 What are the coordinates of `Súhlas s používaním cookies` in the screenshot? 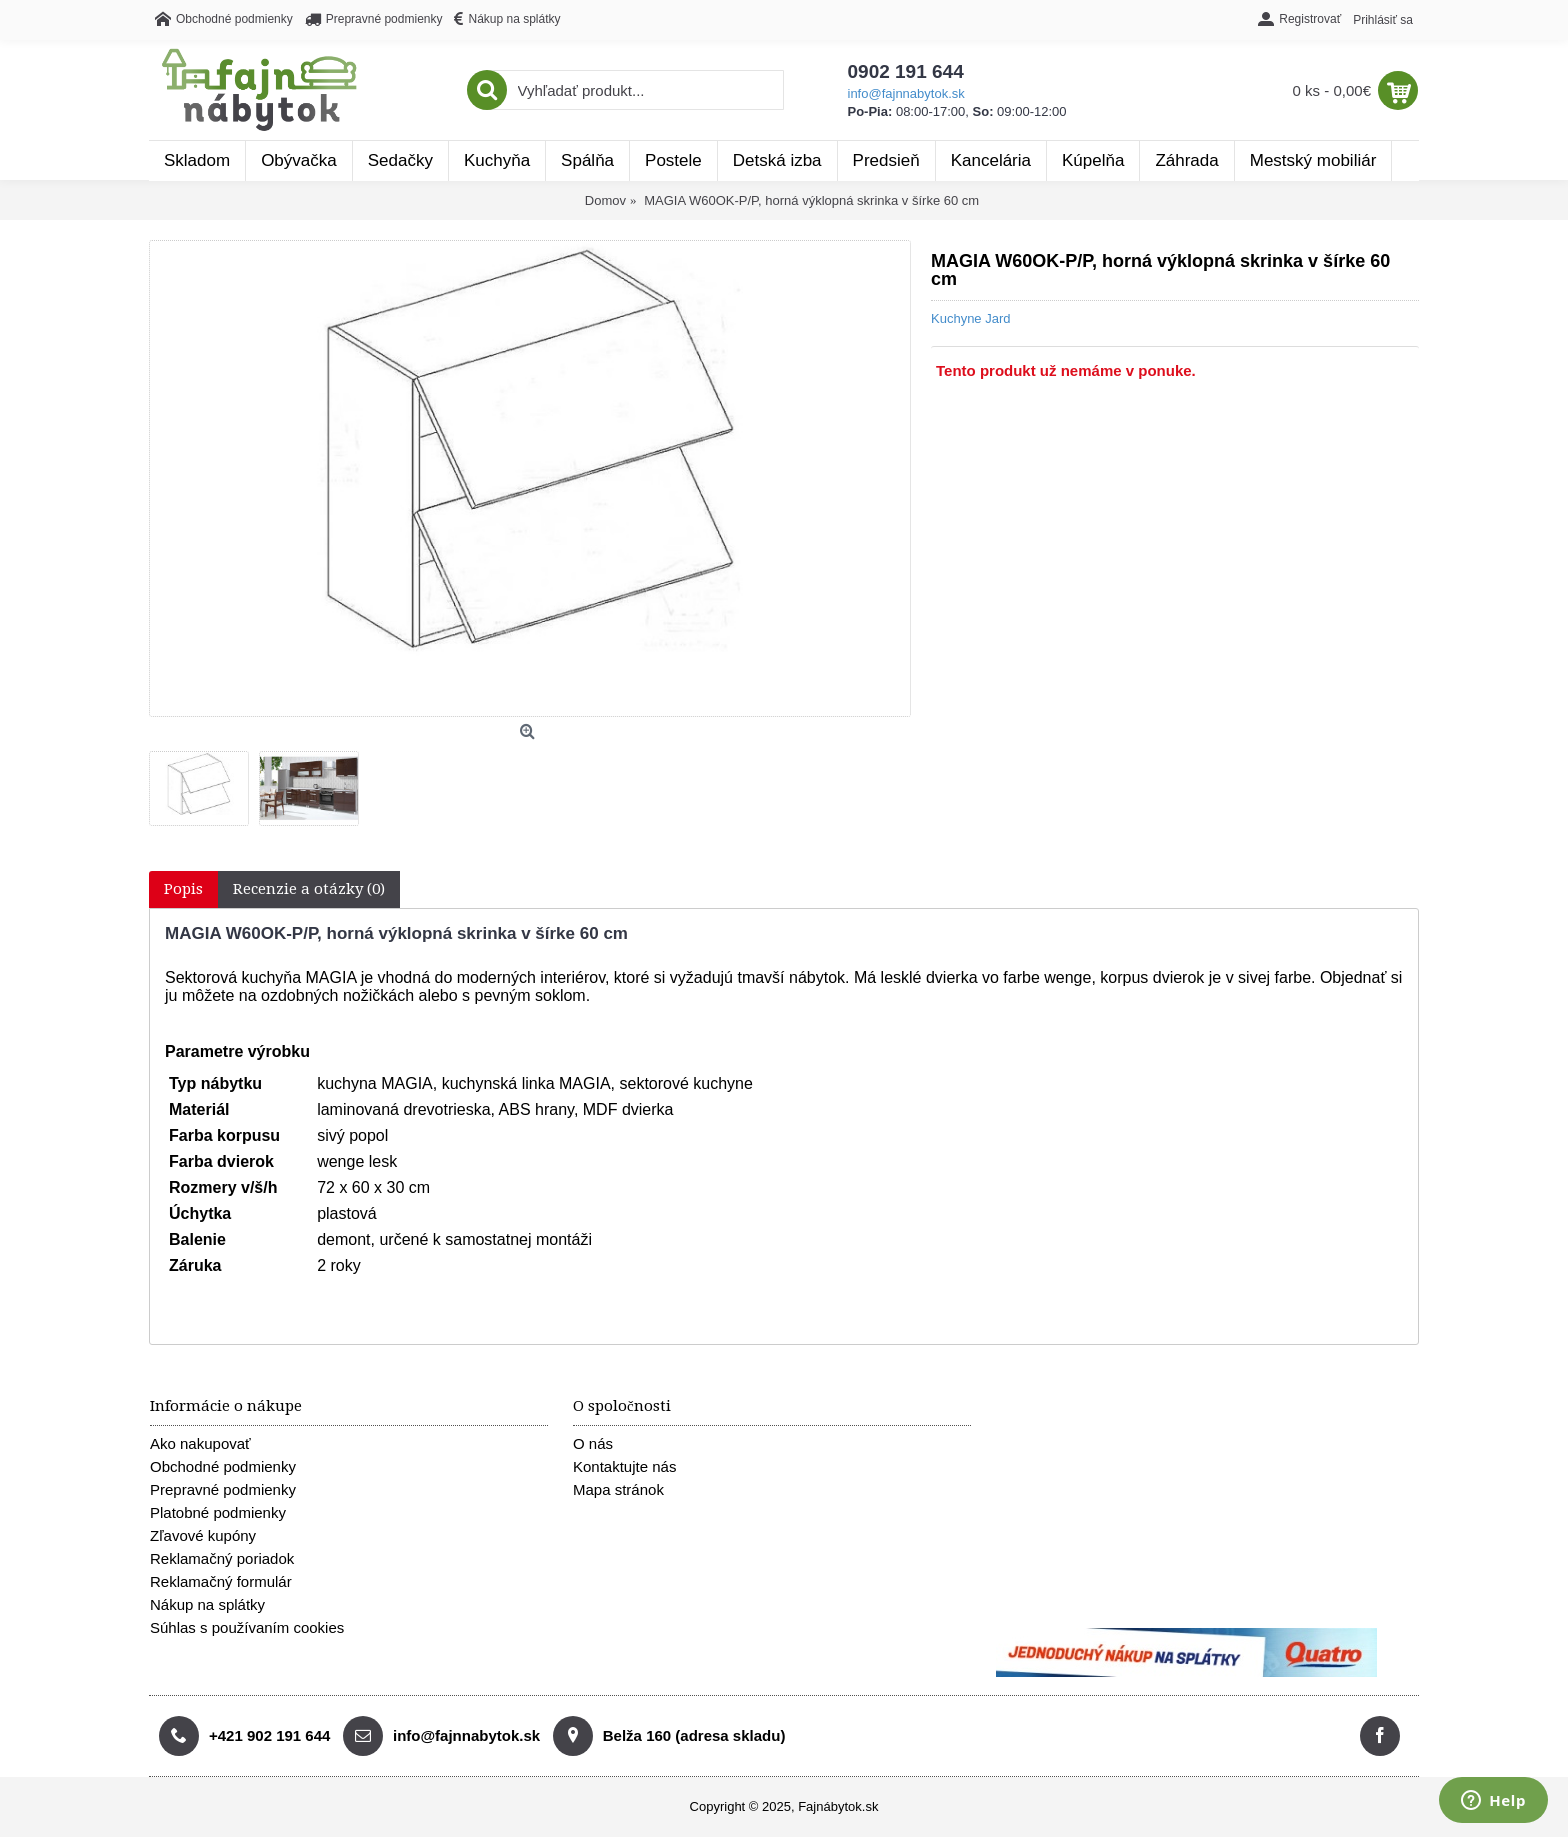 It's located at (247, 1627).